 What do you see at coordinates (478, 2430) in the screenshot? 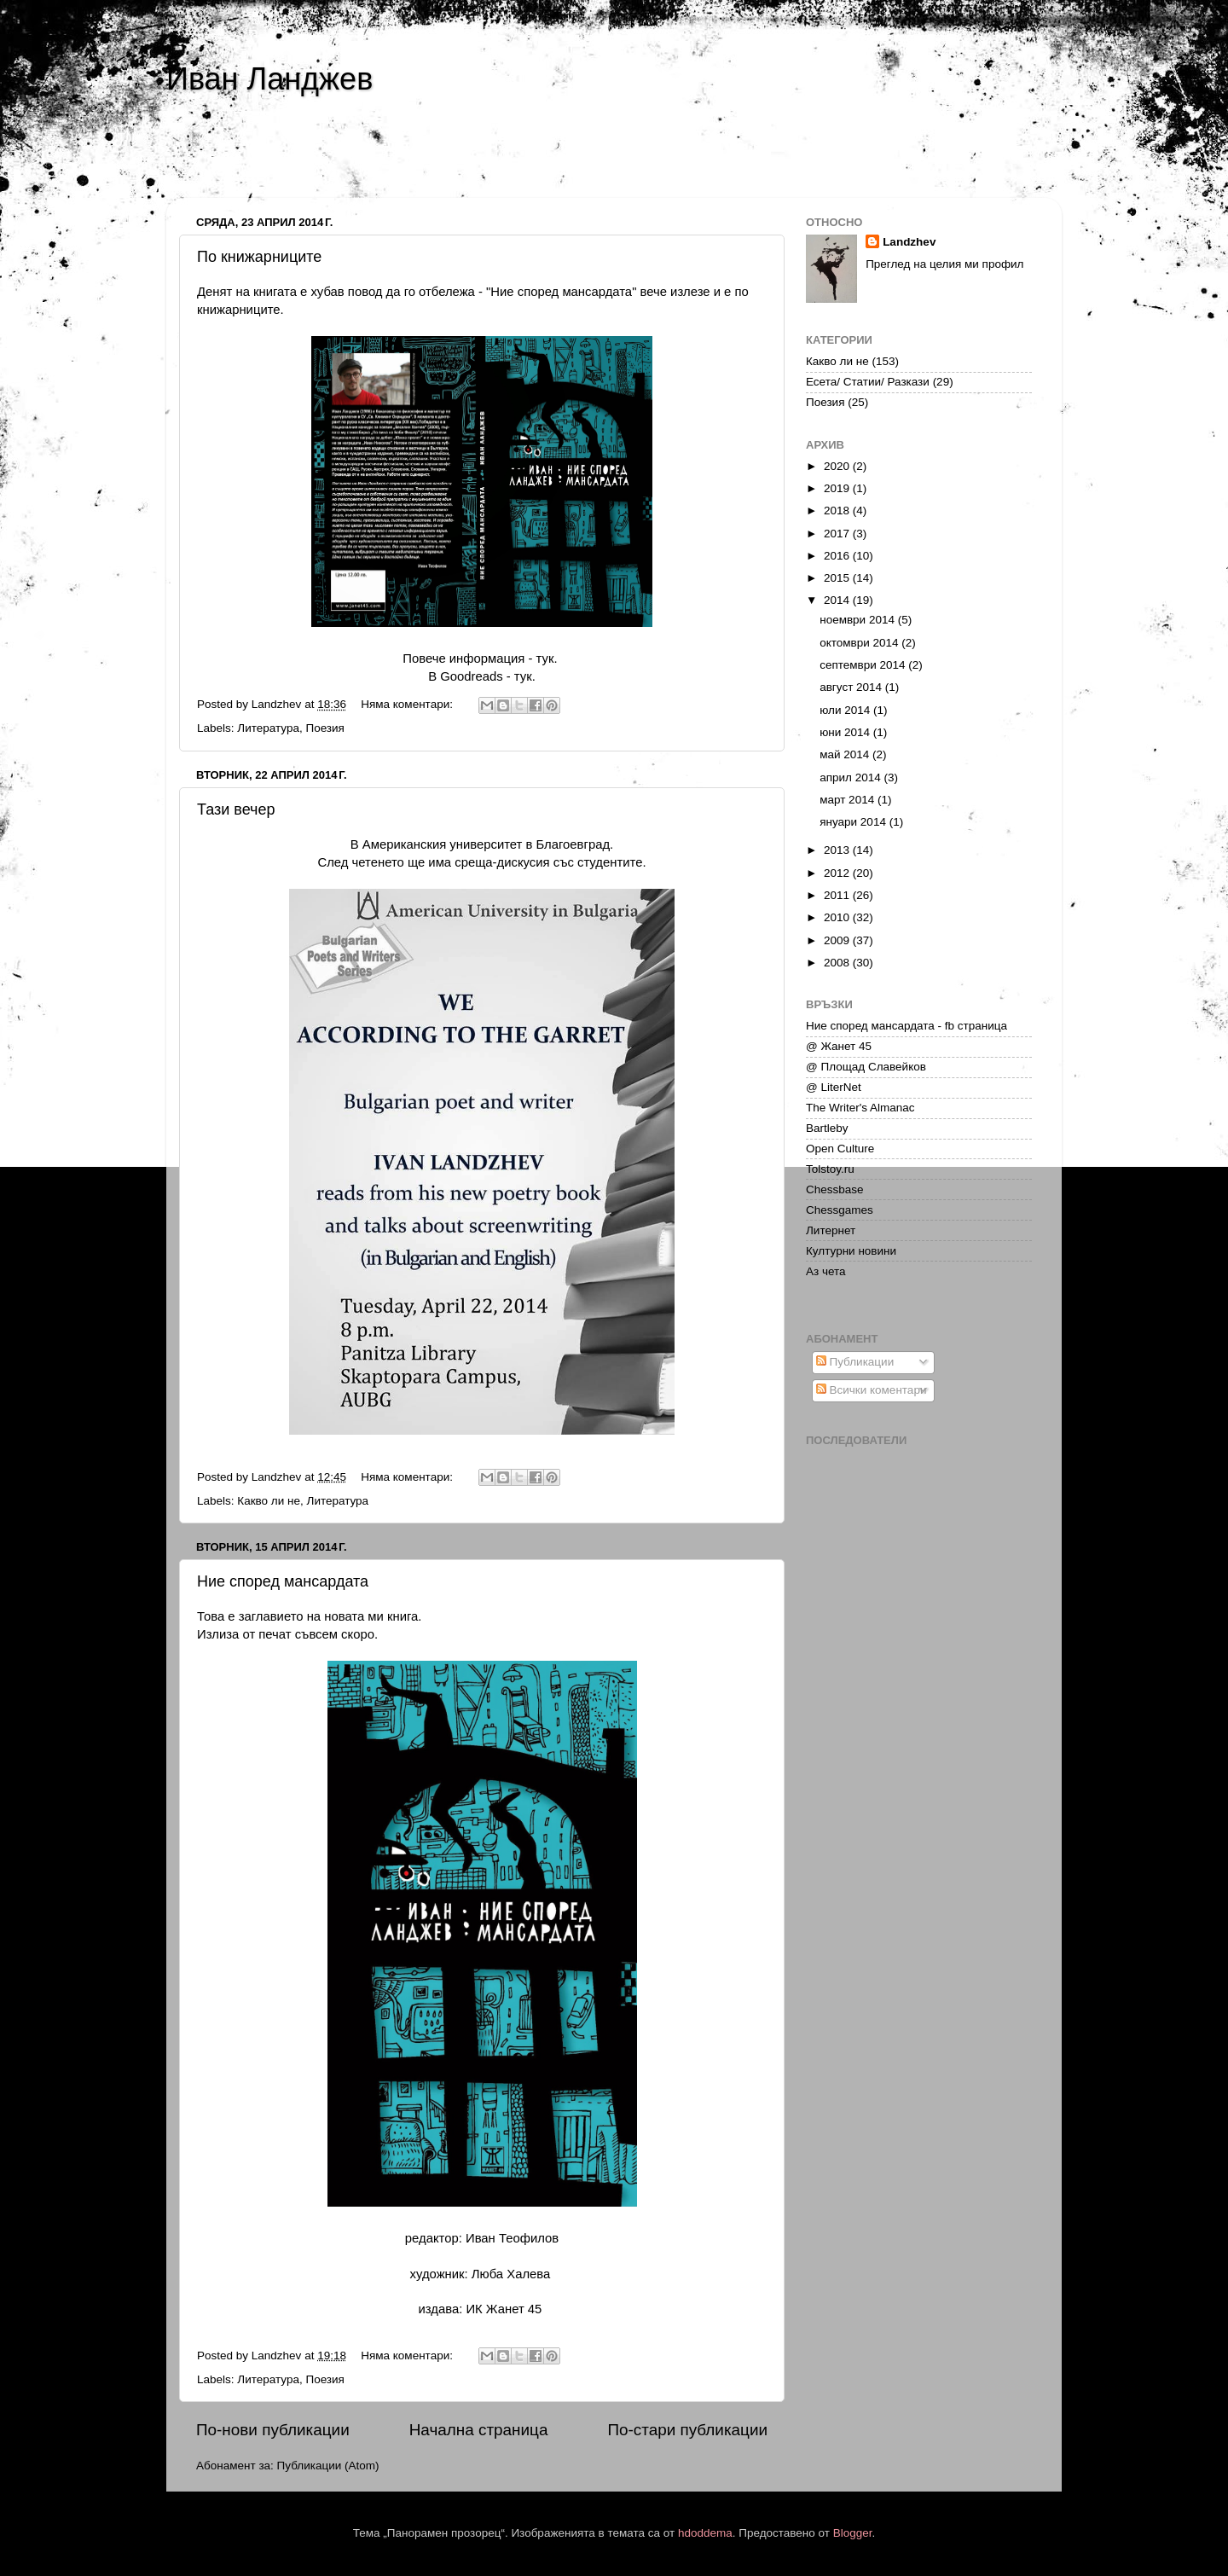
I see `Начална страница` at bounding box center [478, 2430].